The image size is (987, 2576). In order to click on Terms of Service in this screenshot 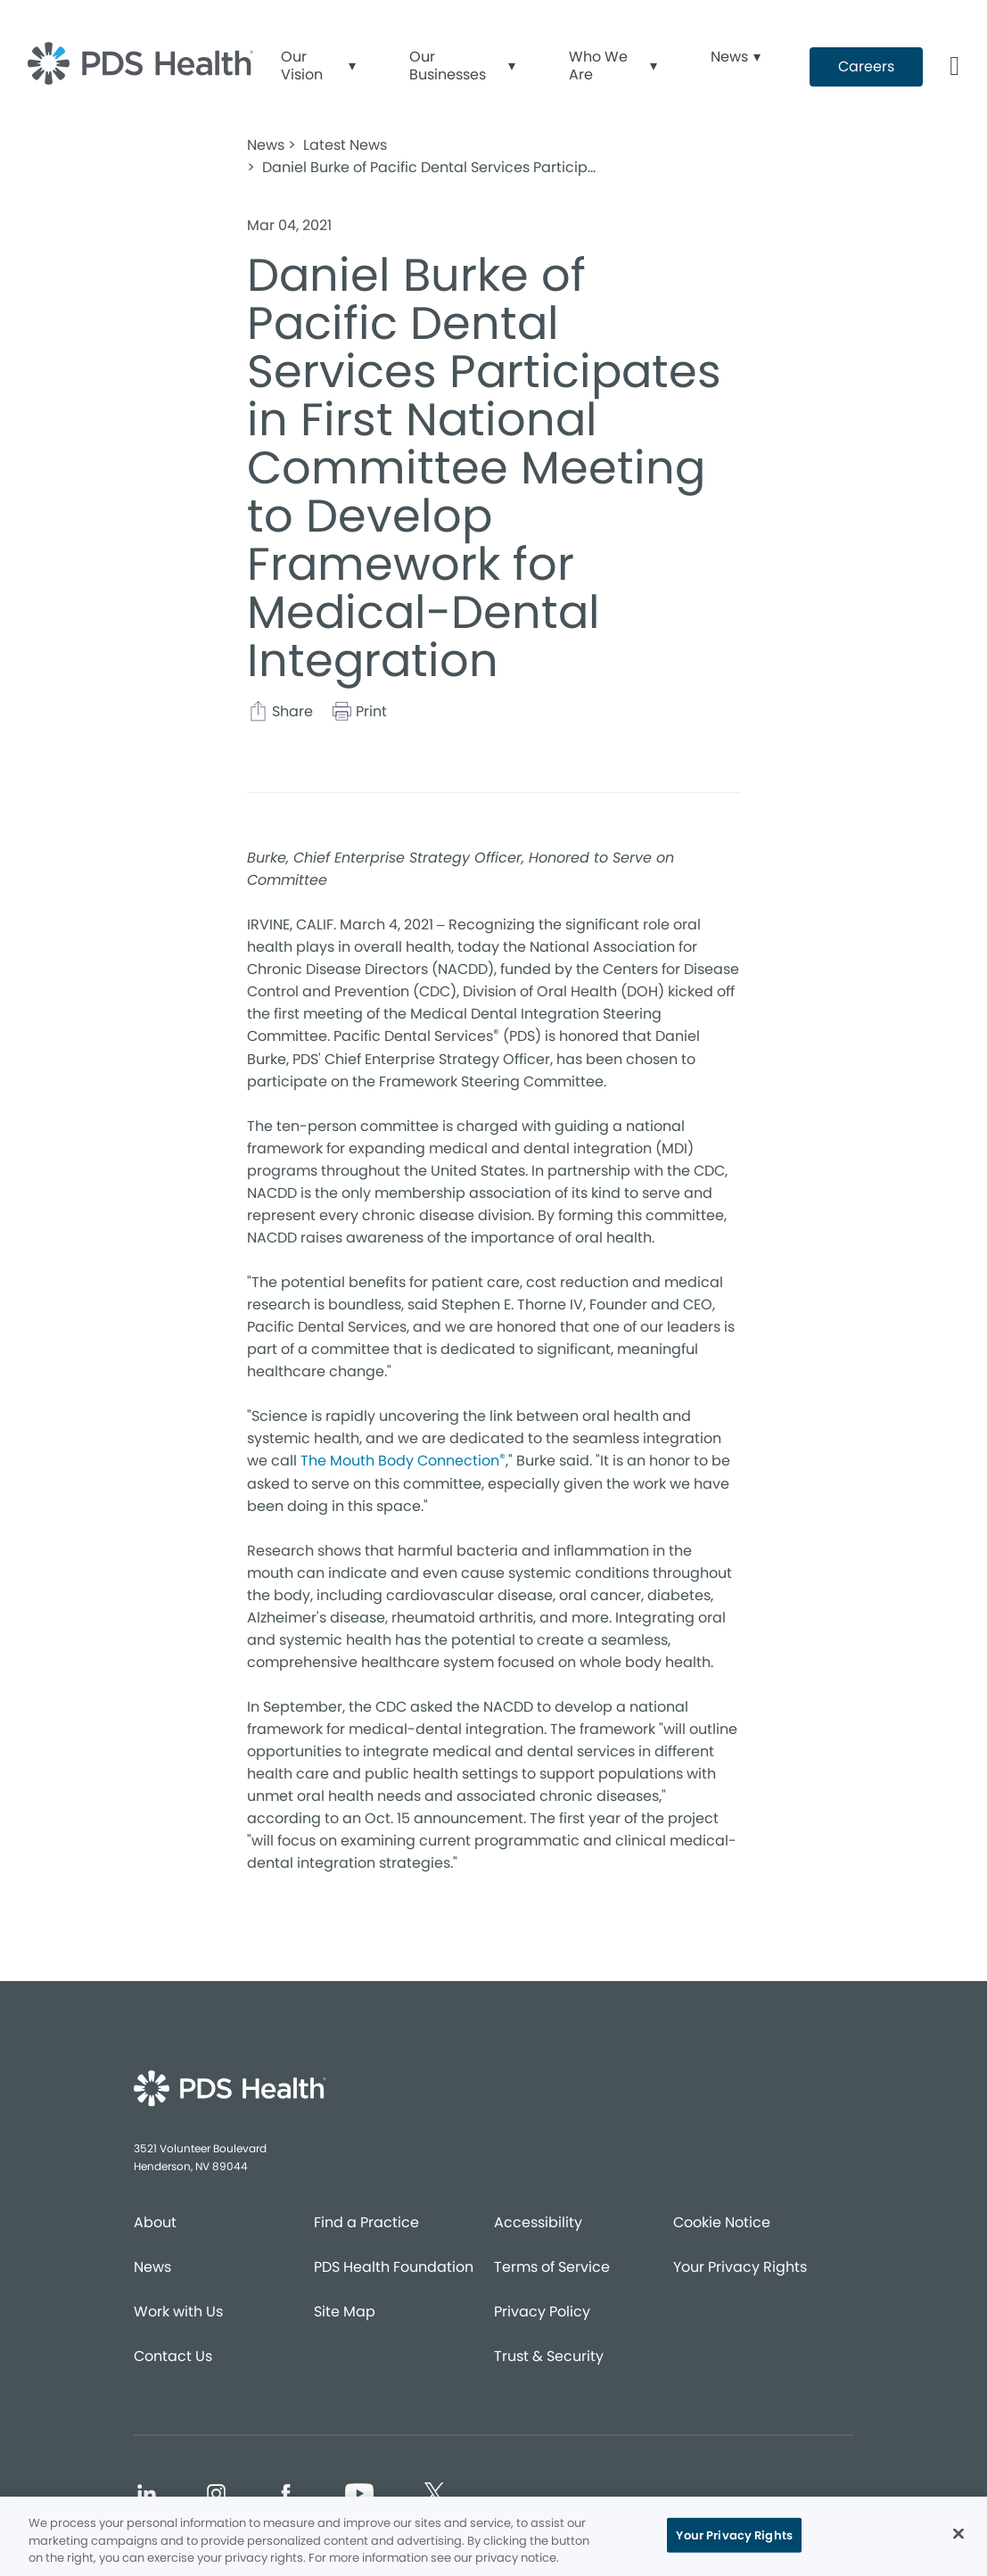, I will do `click(552, 2267)`.